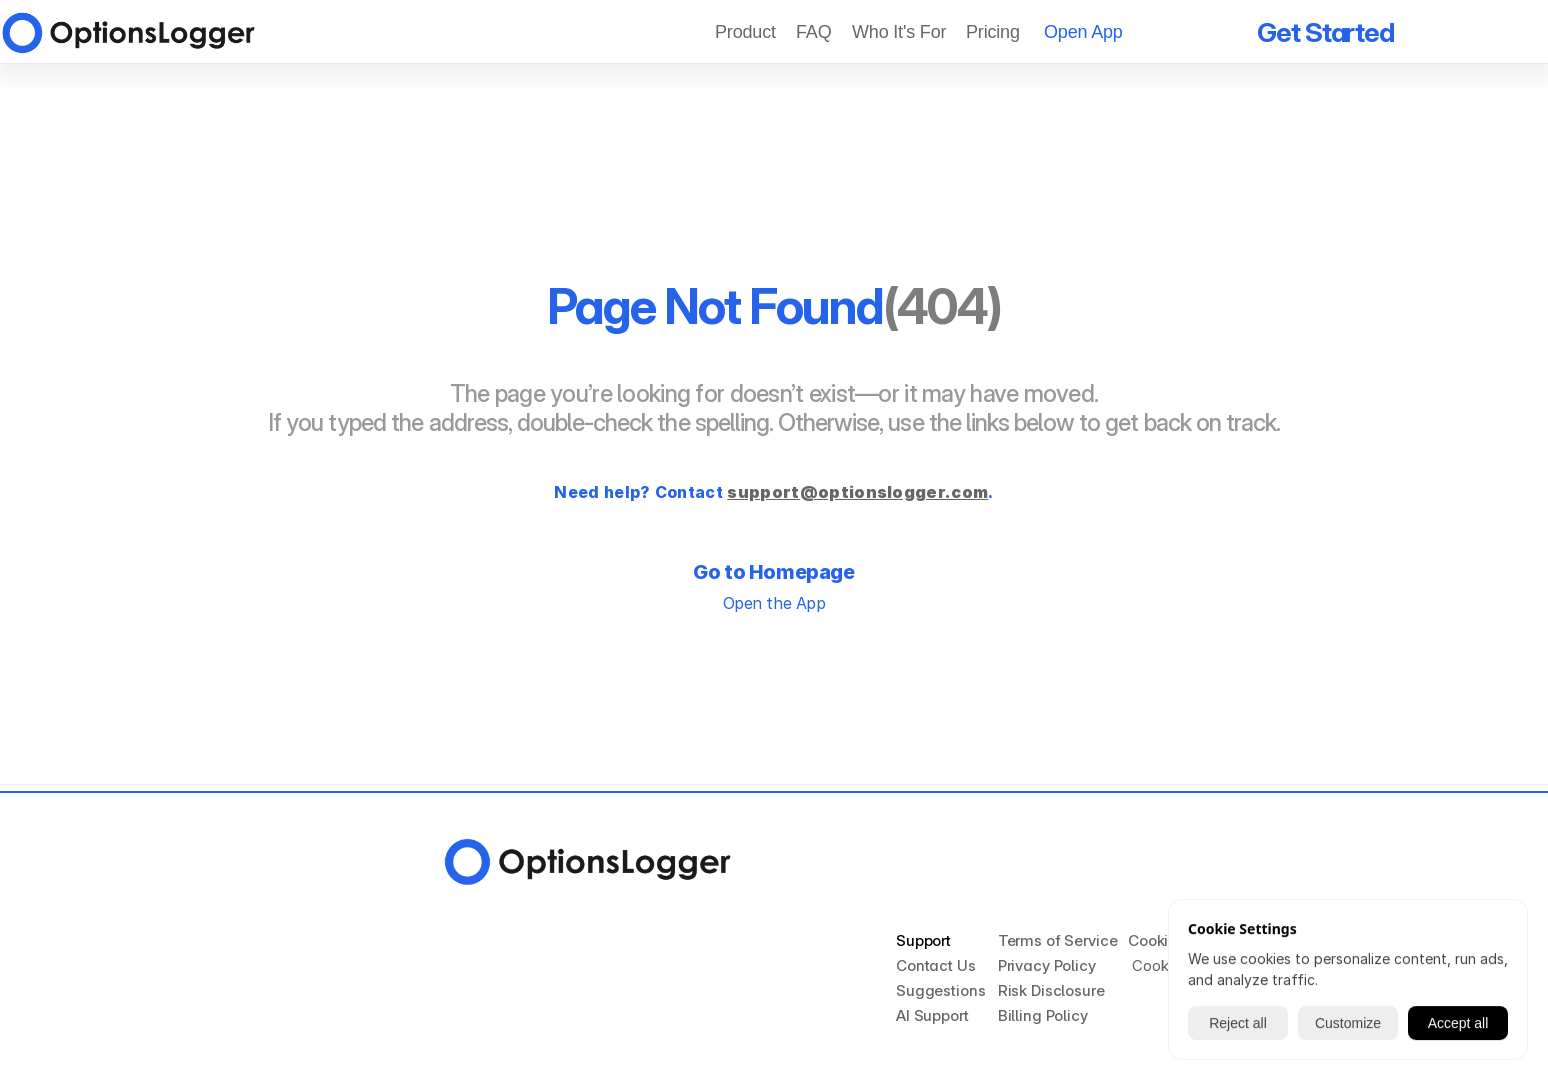 Image resolution: width=1548 pixels, height=1080 pixels. What do you see at coordinates (936, 965) in the screenshot?
I see `Contact Us` at bounding box center [936, 965].